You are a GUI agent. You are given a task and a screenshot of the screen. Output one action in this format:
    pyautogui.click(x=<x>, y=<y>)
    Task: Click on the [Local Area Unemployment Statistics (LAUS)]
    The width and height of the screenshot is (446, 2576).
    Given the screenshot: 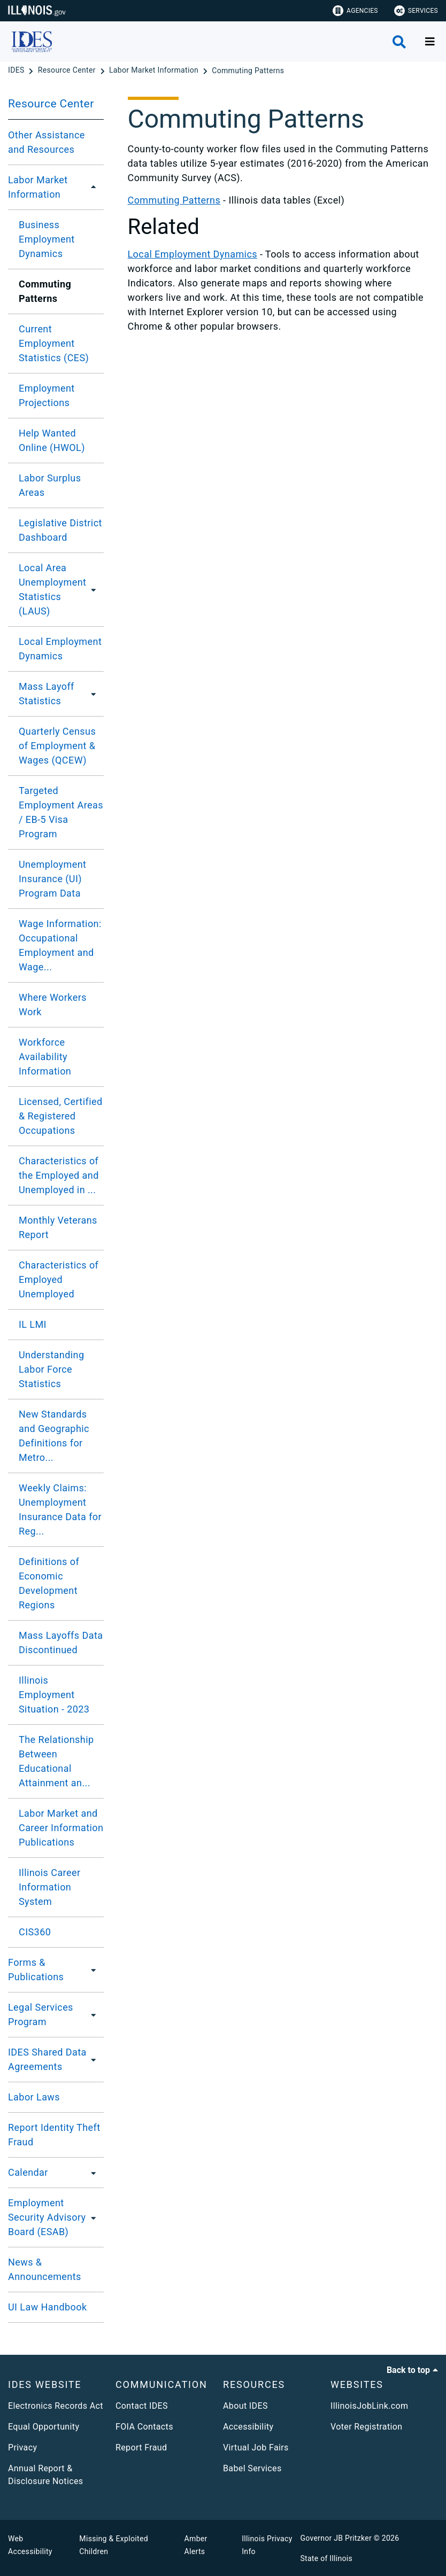 What is the action you would take?
    pyautogui.click(x=97, y=589)
    